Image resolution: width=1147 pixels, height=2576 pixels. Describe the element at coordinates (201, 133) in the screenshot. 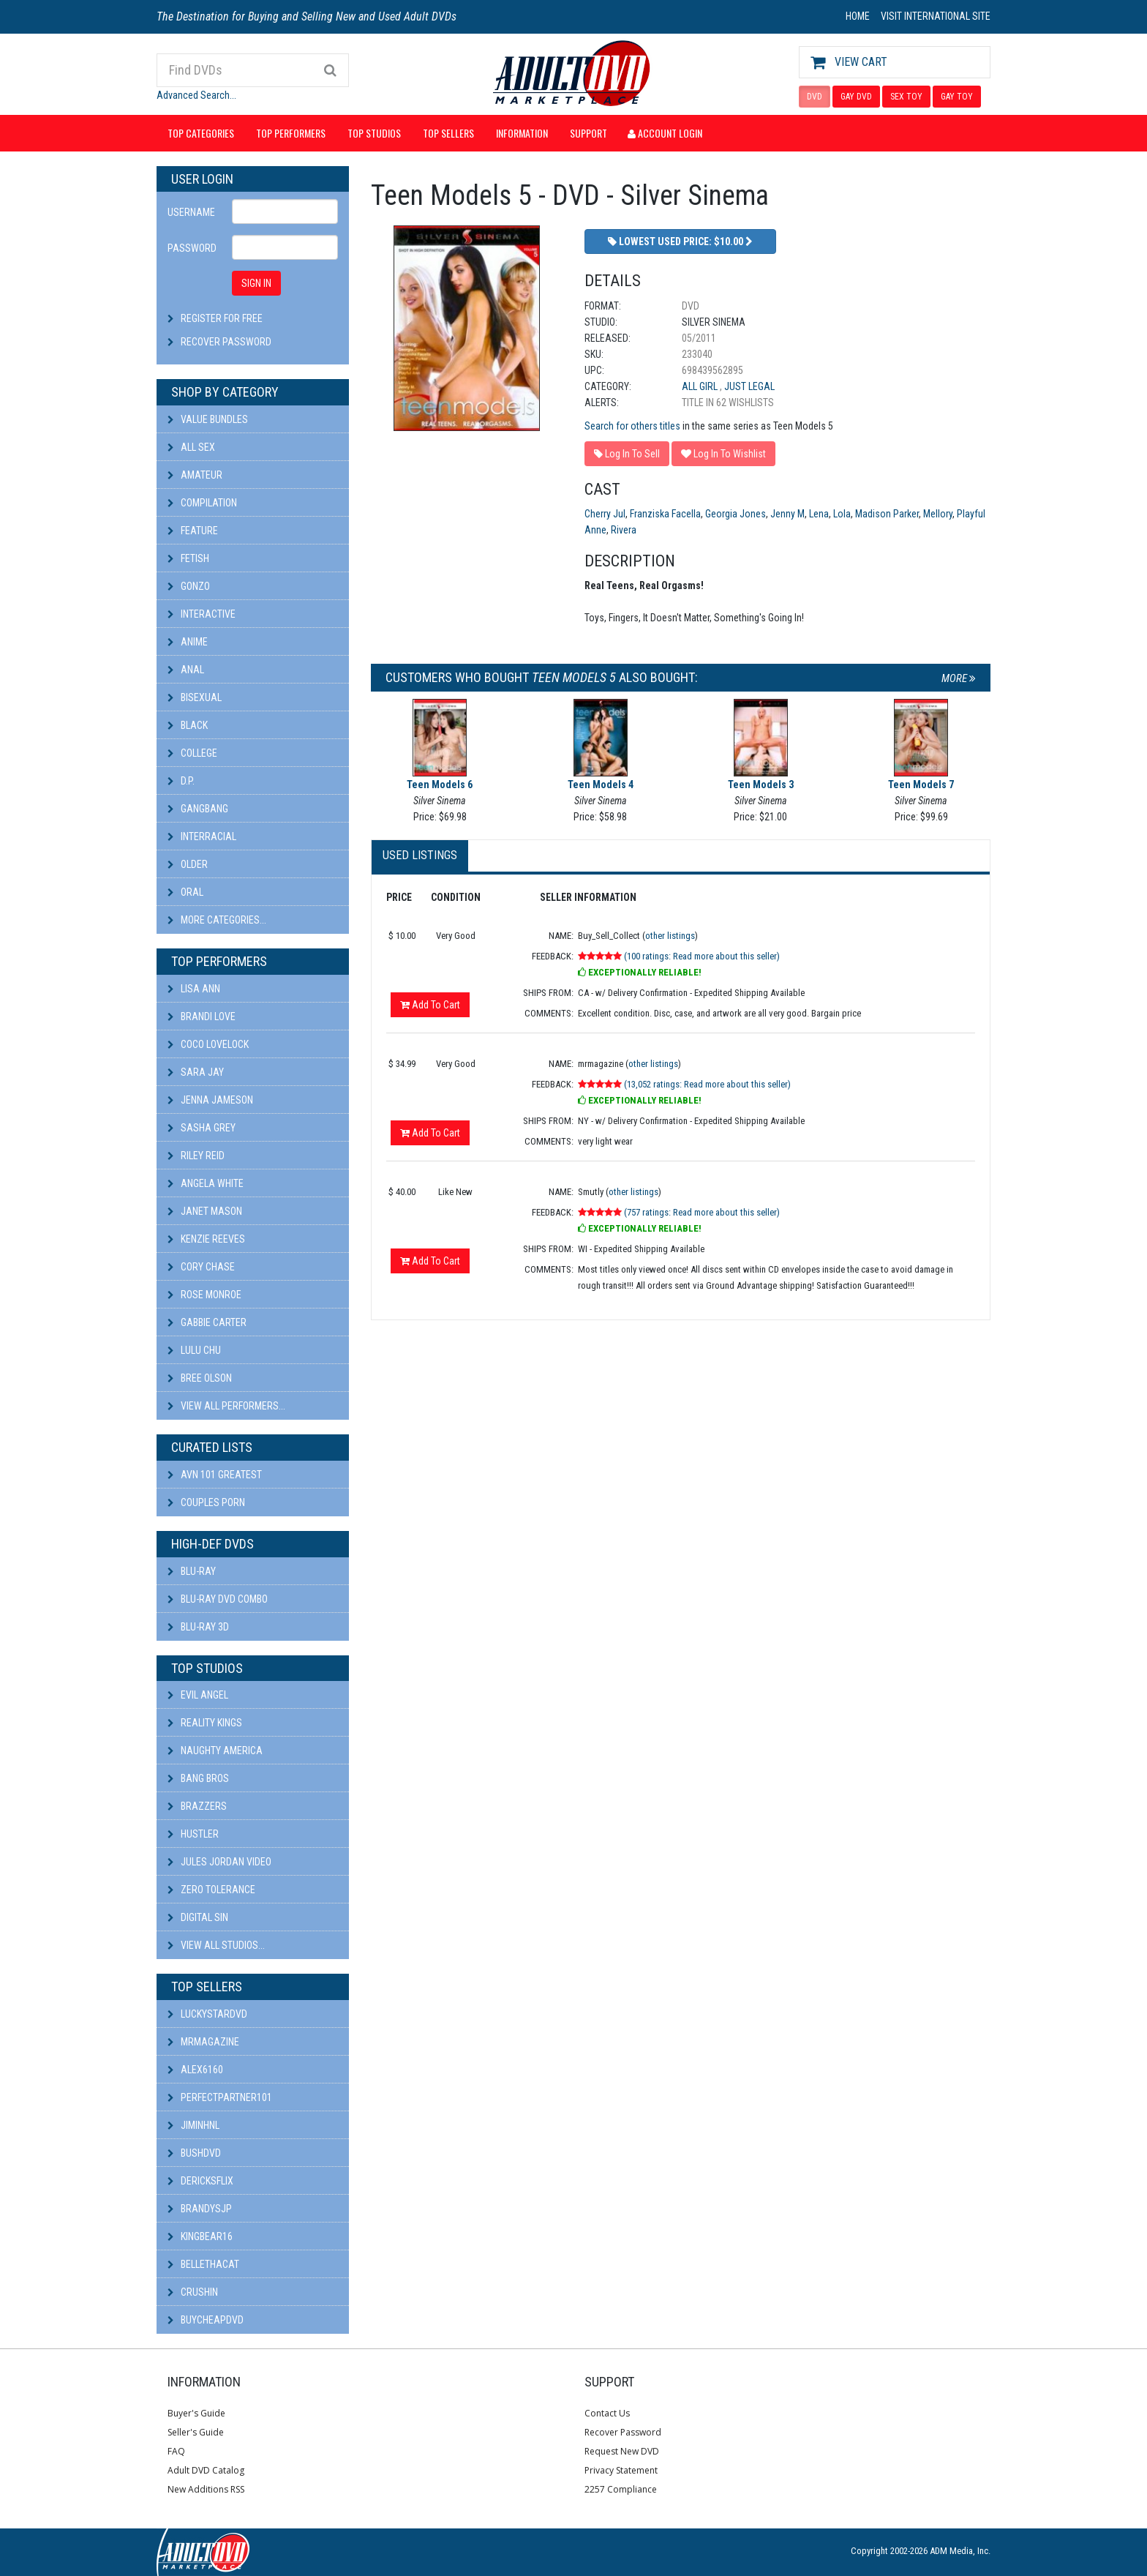

I see `Top Categories` at that location.